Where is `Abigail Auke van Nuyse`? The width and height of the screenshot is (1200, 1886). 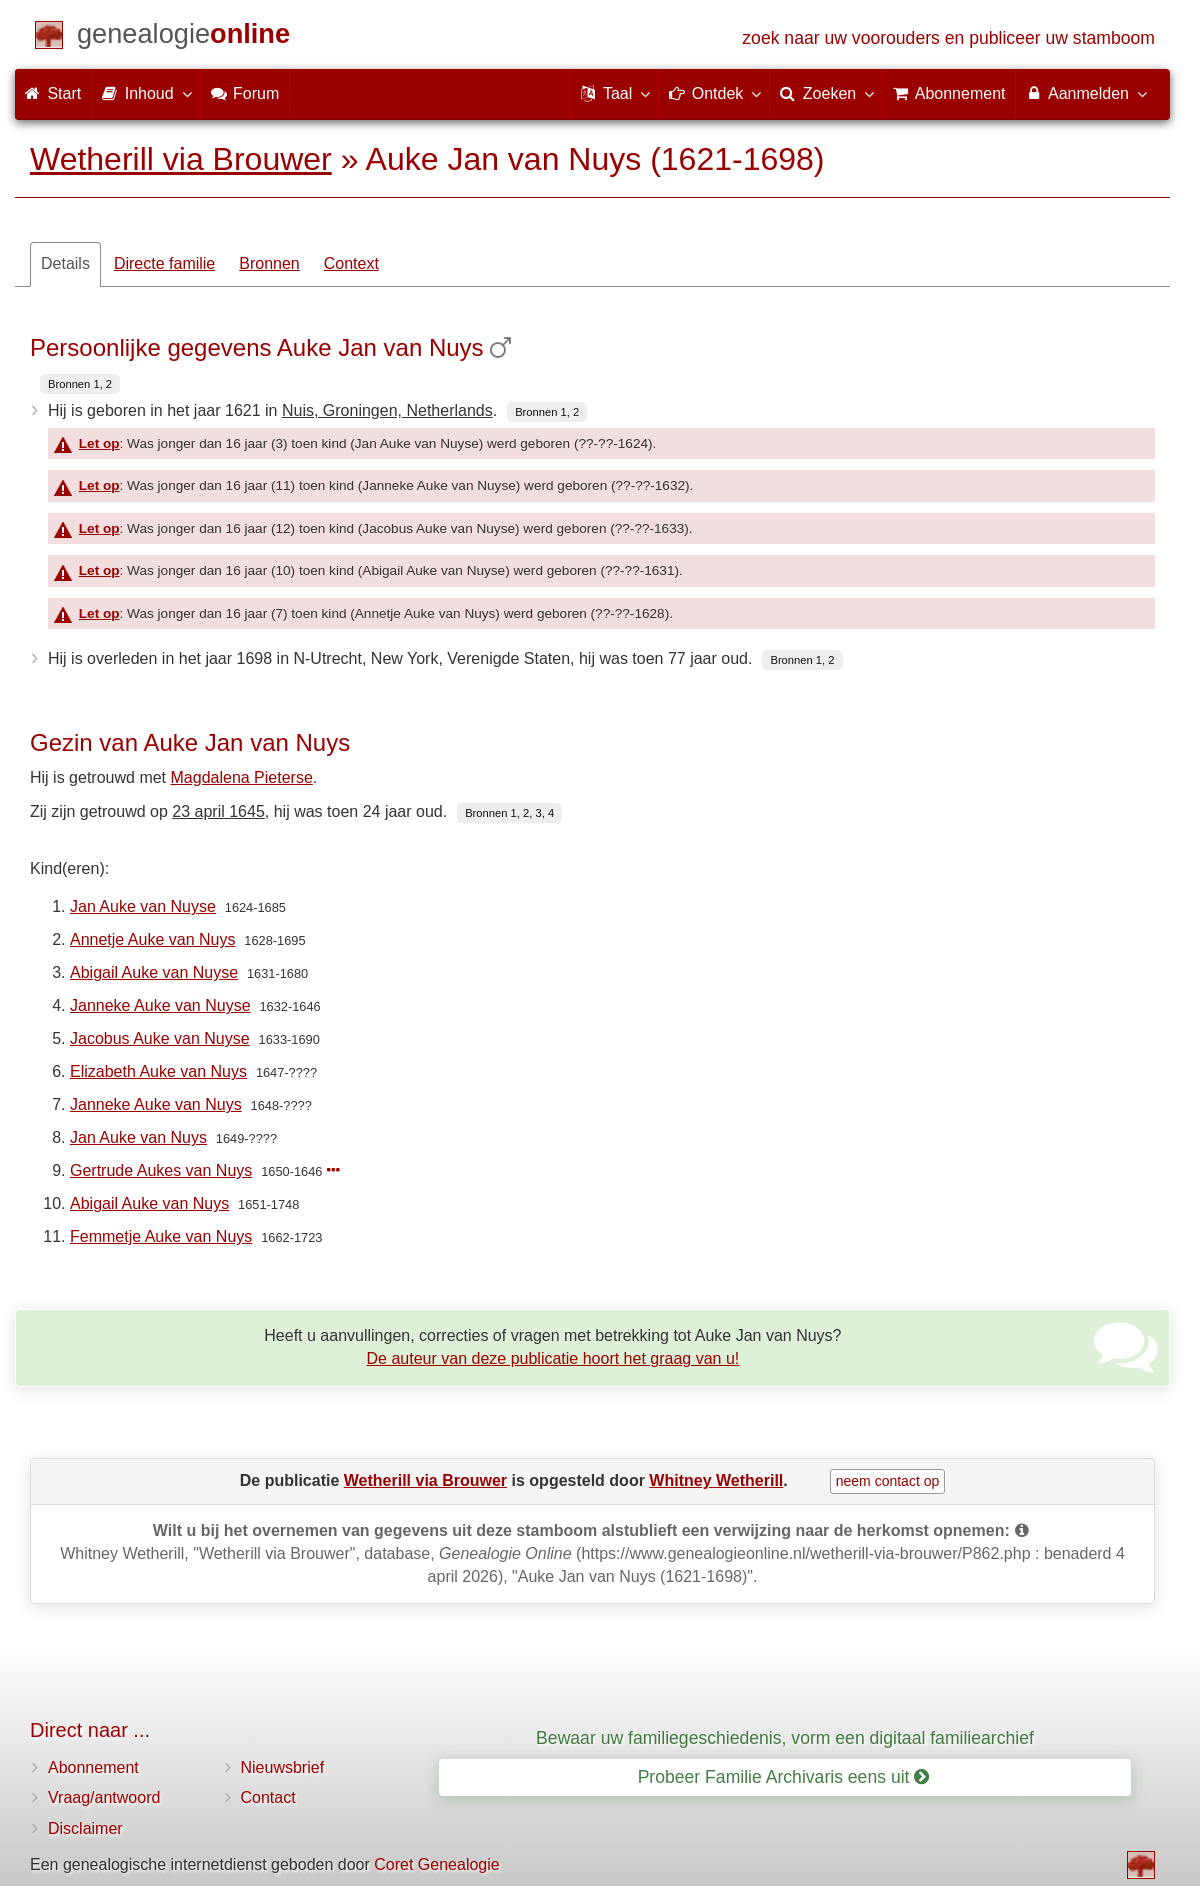
Abigail Auke van Nuyse is located at coordinates (154, 972).